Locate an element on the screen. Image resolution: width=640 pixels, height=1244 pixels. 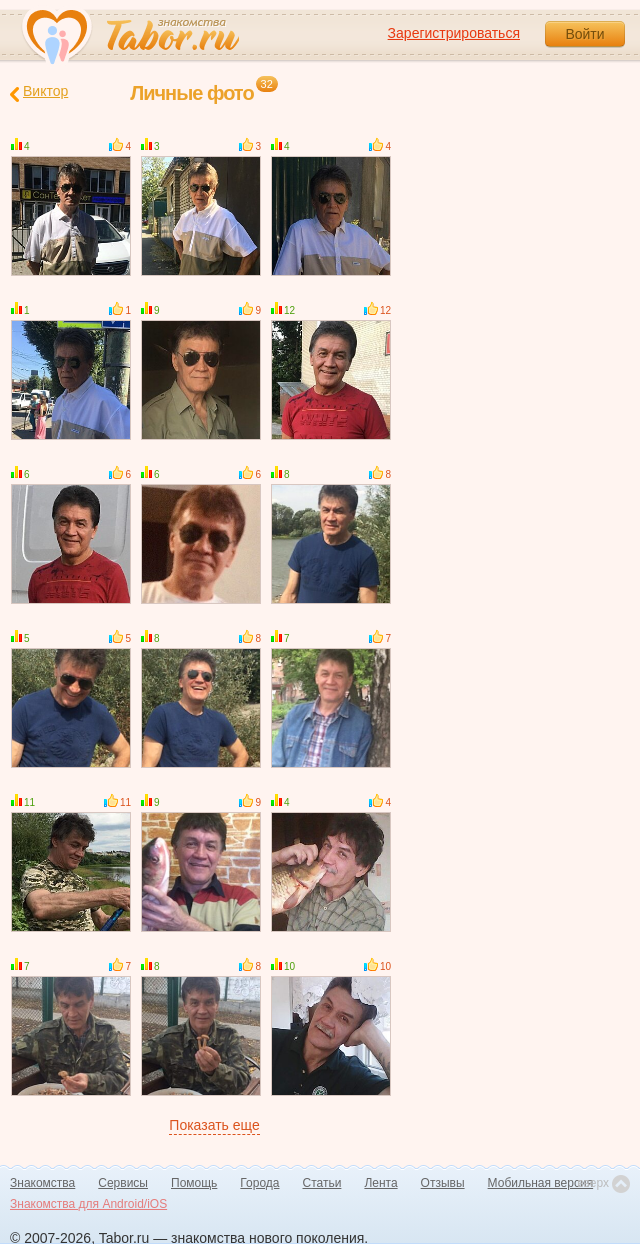
Знакомства для Android/iOS is located at coordinates (88, 1204).